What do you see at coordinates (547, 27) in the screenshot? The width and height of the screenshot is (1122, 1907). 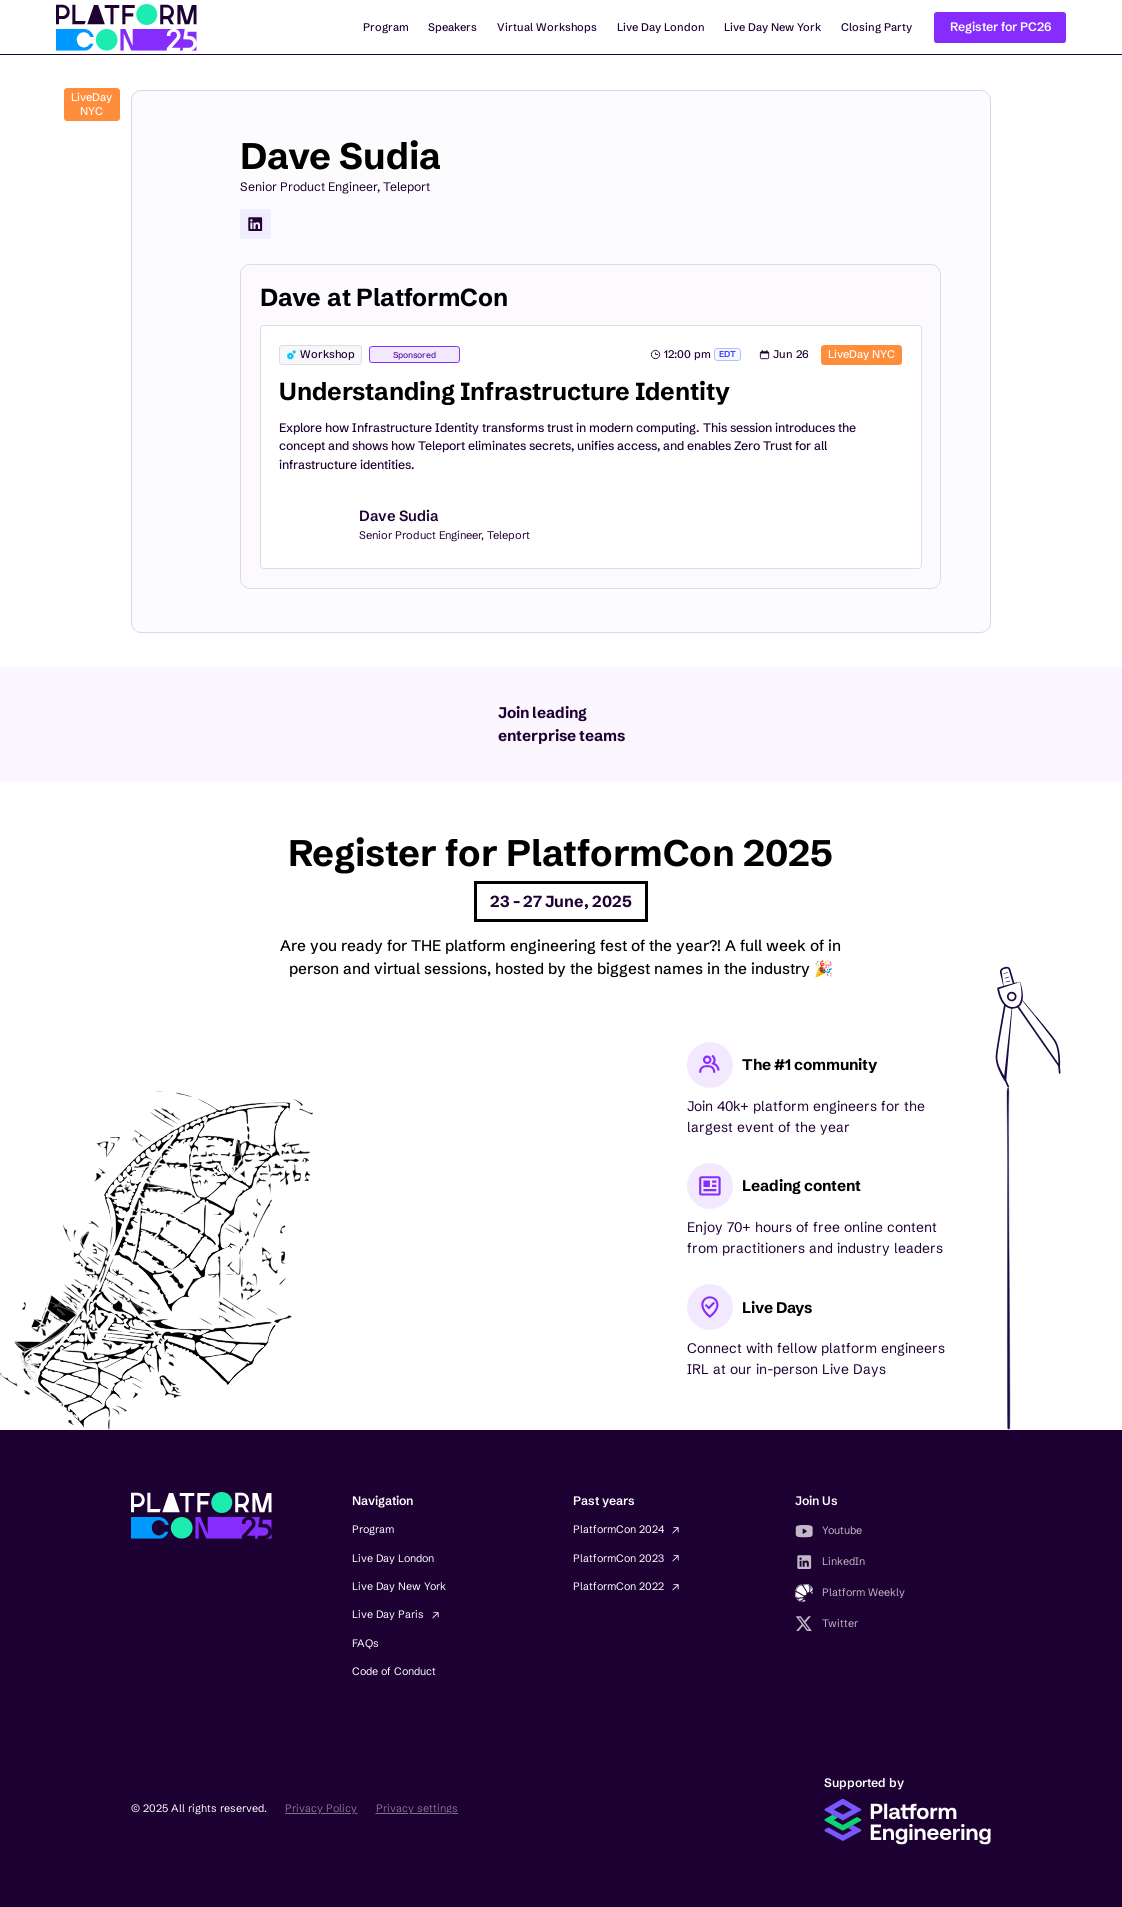 I see `Virtual Workshops` at bounding box center [547, 27].